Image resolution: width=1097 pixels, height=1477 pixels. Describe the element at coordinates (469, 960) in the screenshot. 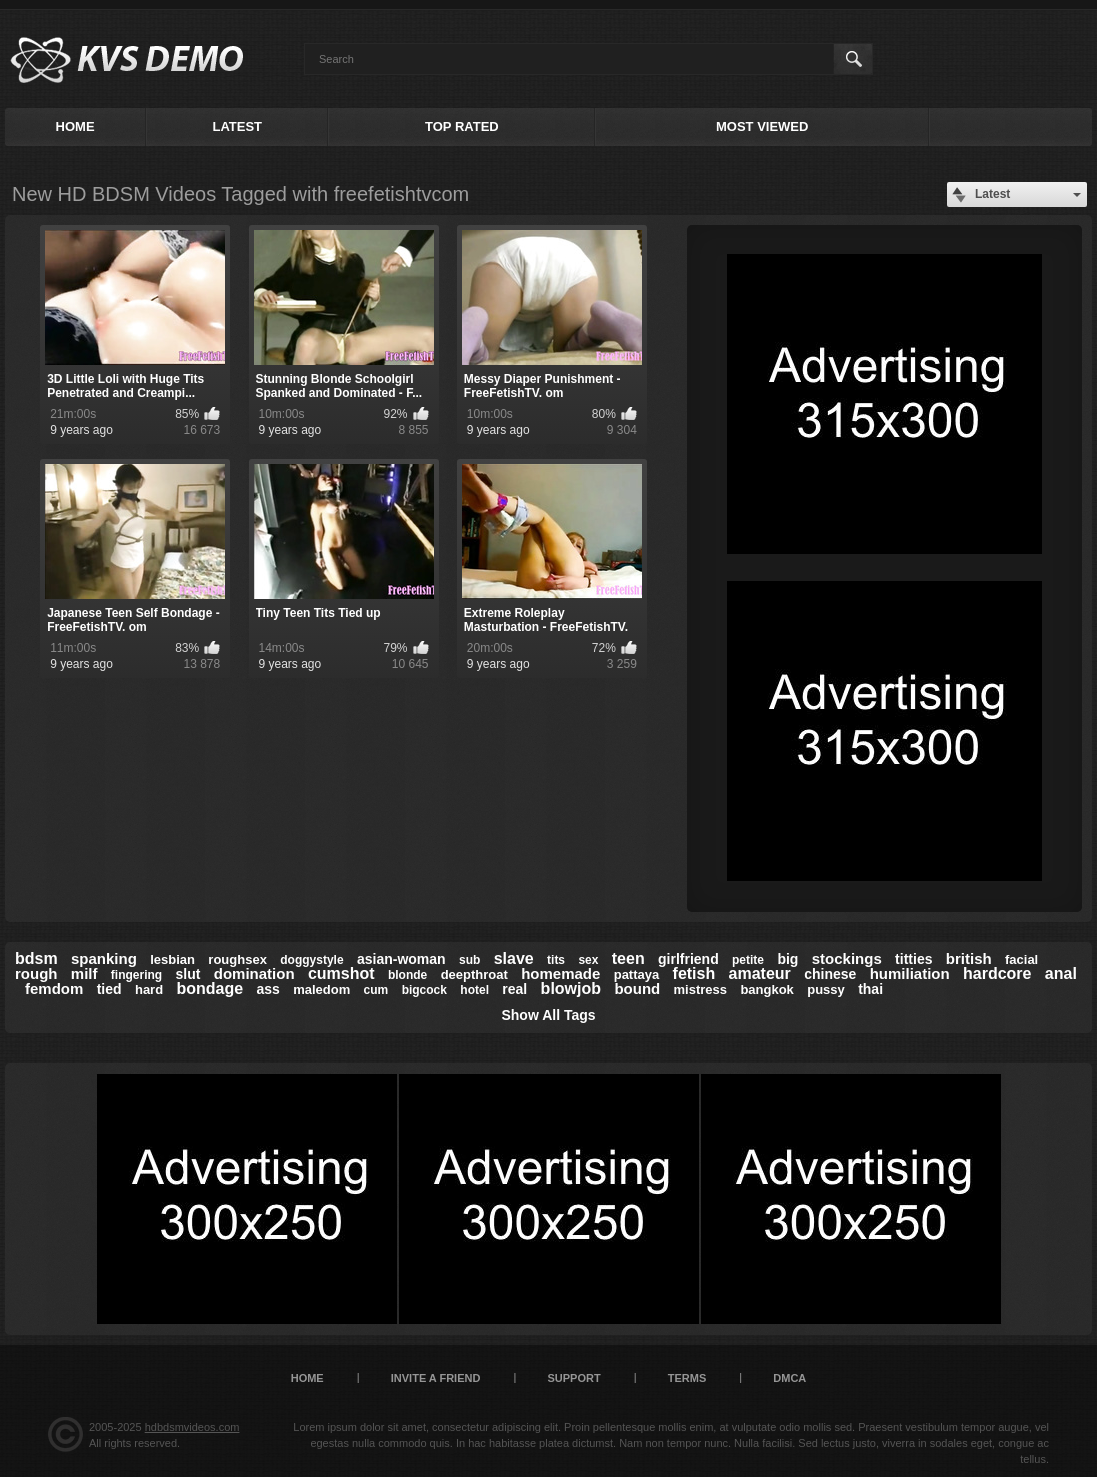

I see `sub` at that location.